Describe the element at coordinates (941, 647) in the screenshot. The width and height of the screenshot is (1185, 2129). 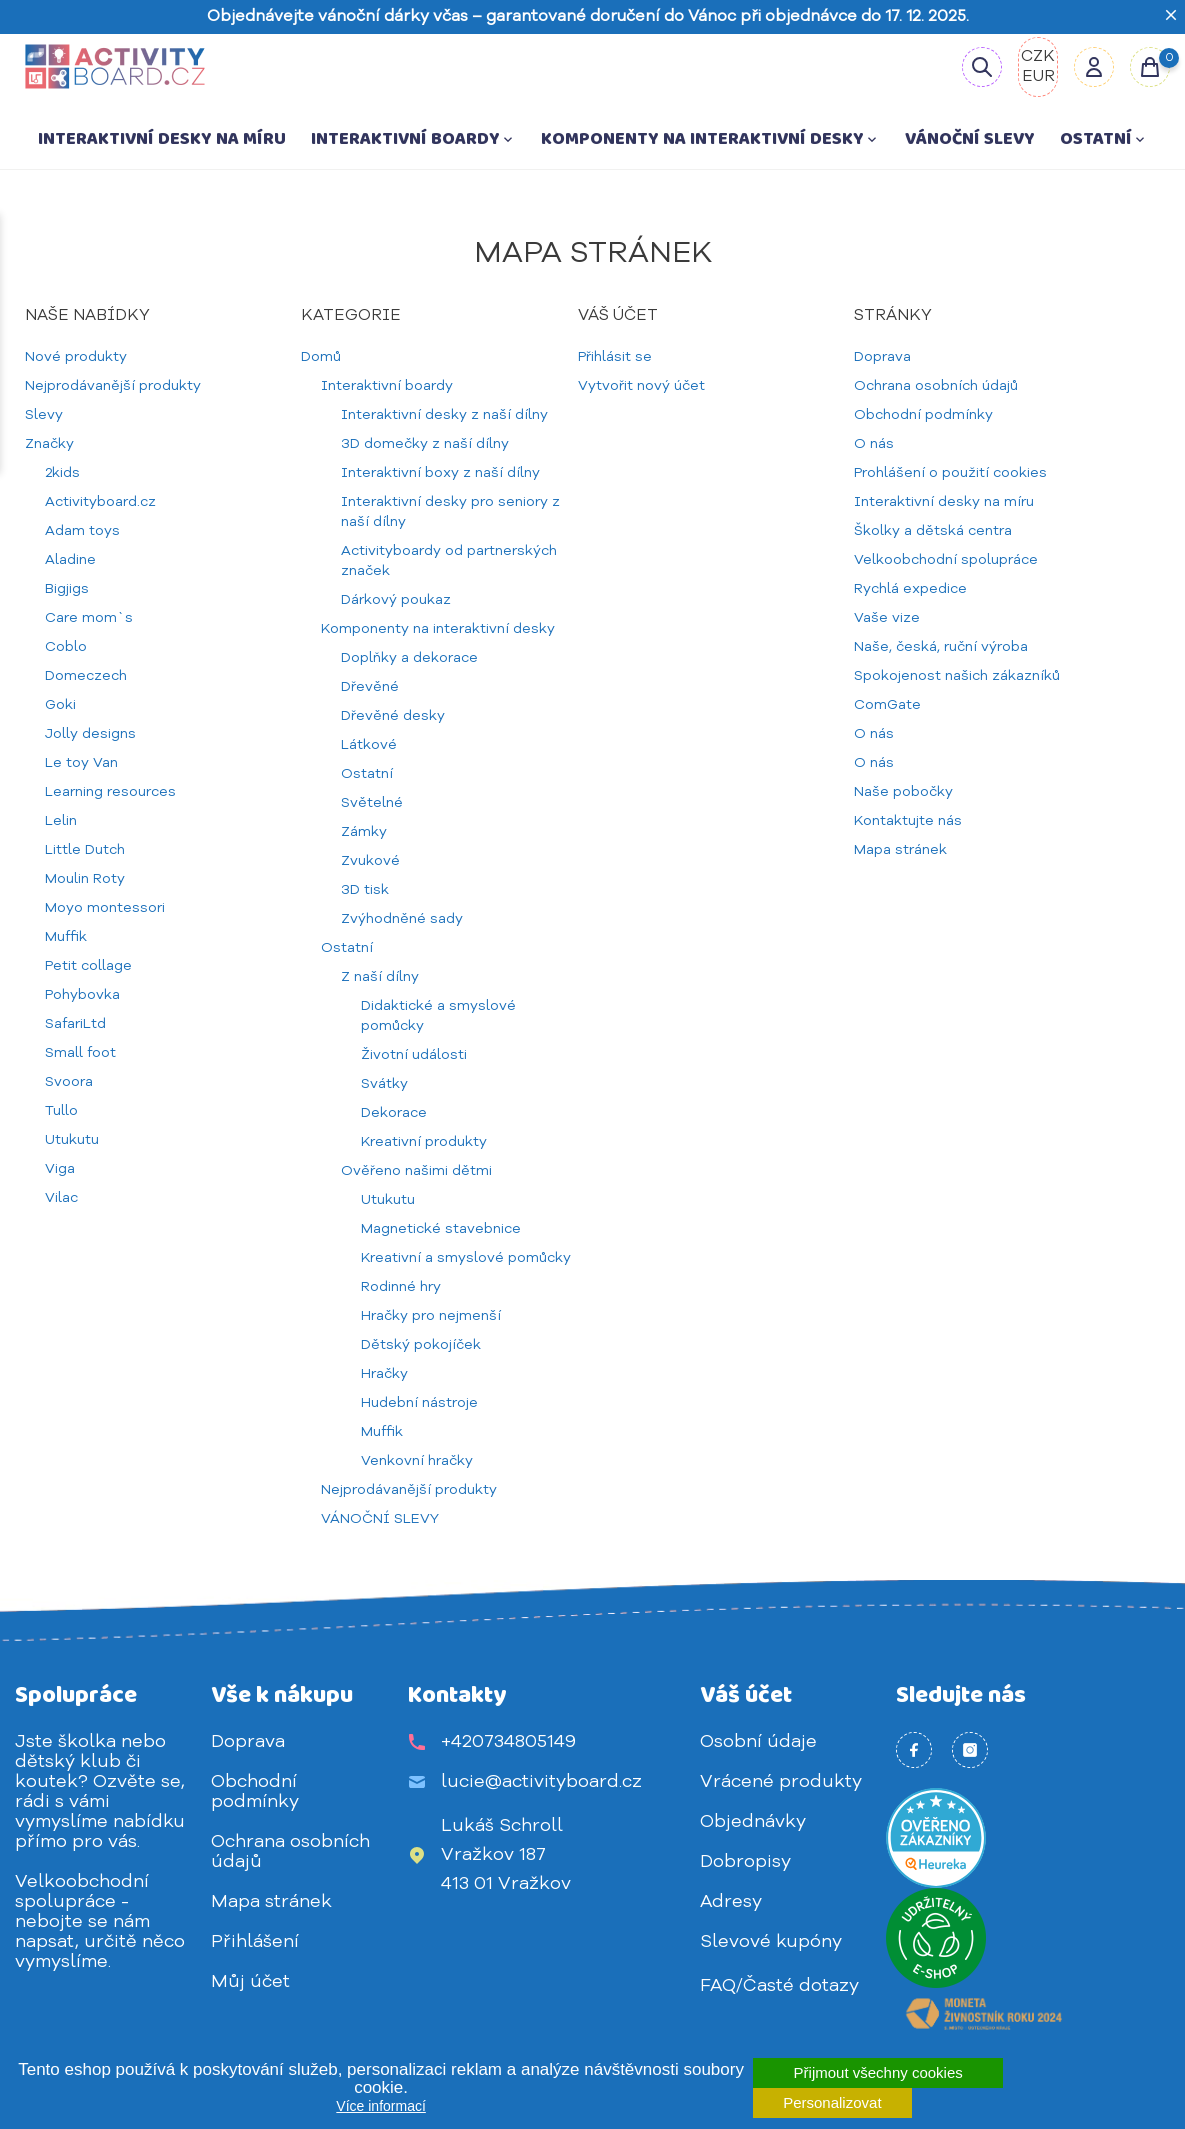
I see `Naše, česká, ruční výroba` at that location.